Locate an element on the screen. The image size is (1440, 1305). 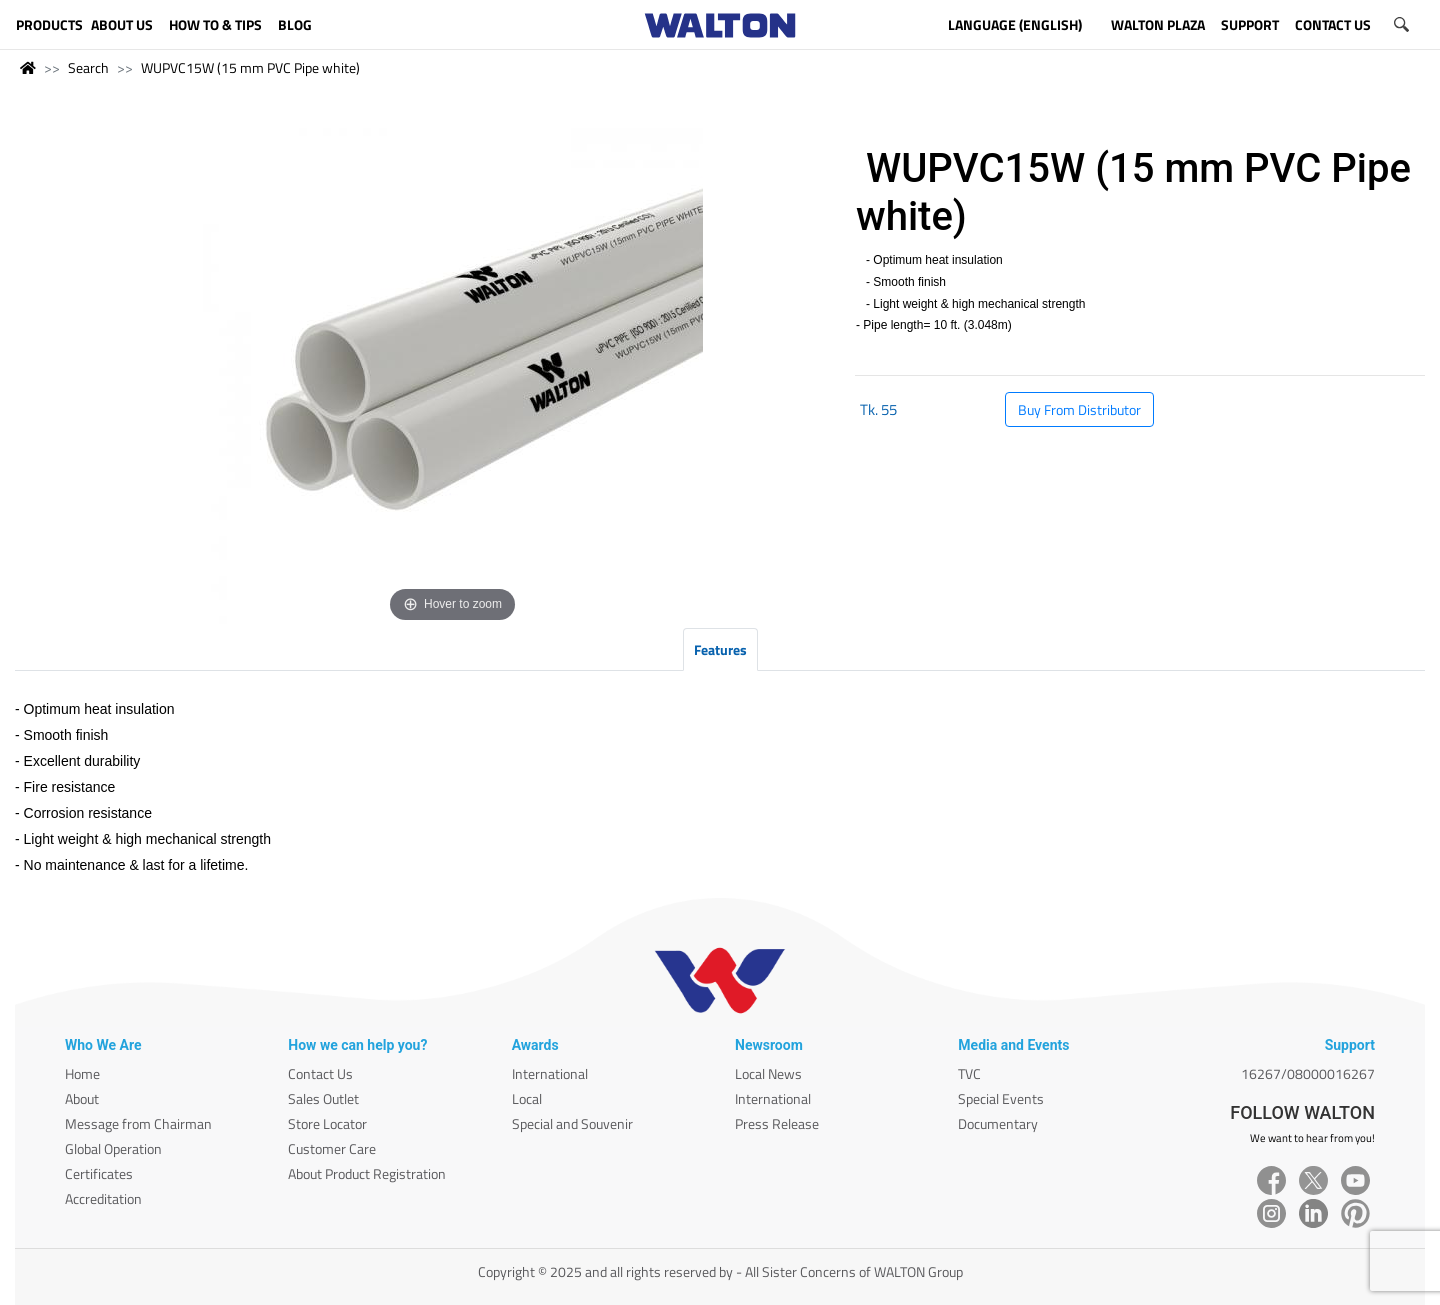
TVC is located at coordinates (969, 1073).